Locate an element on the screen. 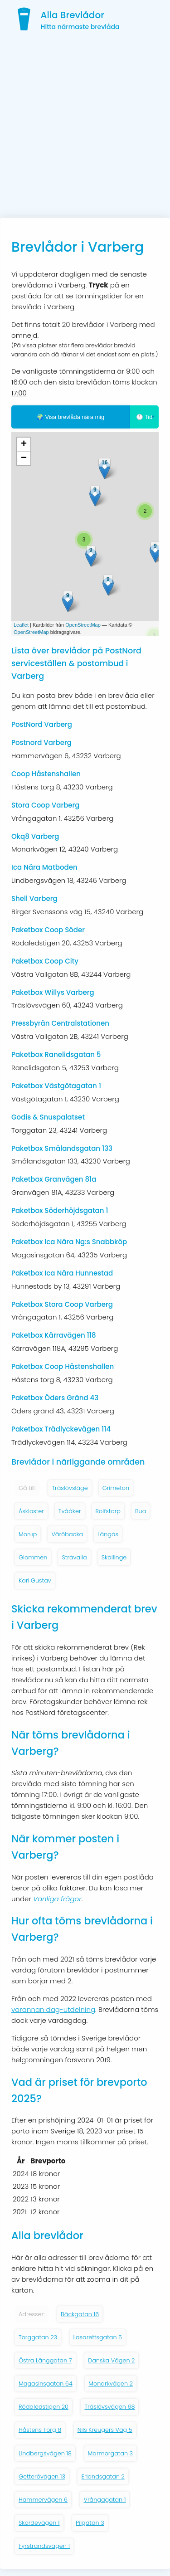 The image size is (170, 2576). Skördevägen 1 is located at coordinates (39, 2523).